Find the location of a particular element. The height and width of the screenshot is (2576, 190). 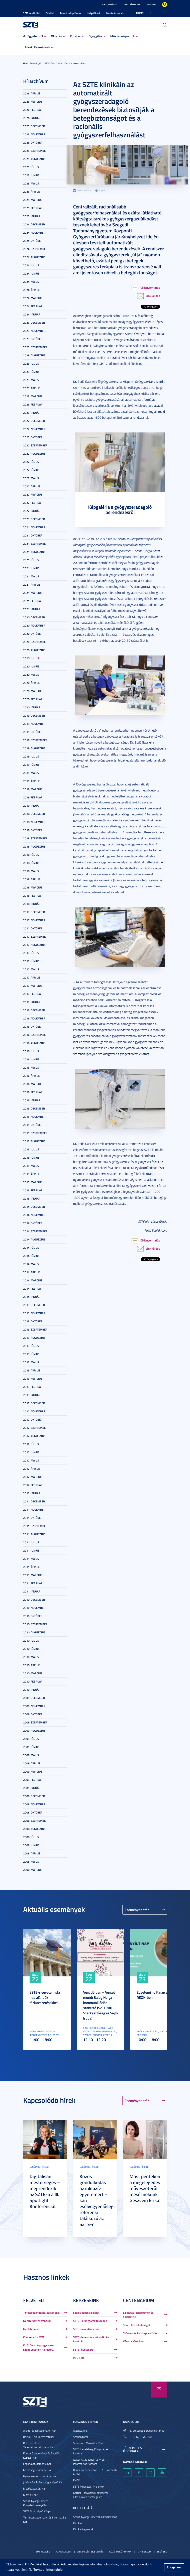

2017. Március is located at coordinates (32, 986).